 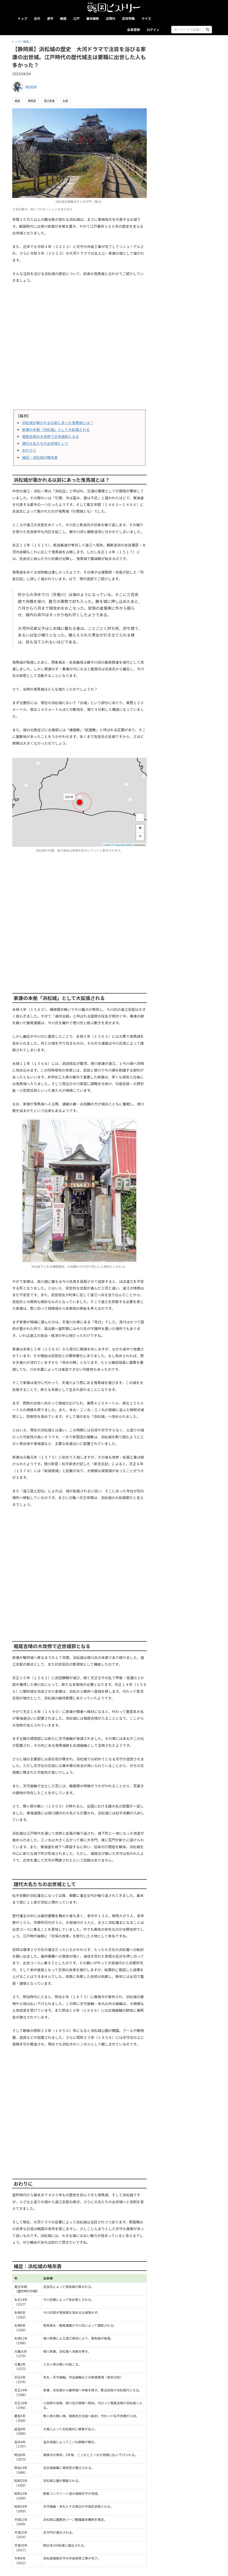 I want to click on 家康の本拠「浜松城」として大拡張される, so click(x=56, y=429).